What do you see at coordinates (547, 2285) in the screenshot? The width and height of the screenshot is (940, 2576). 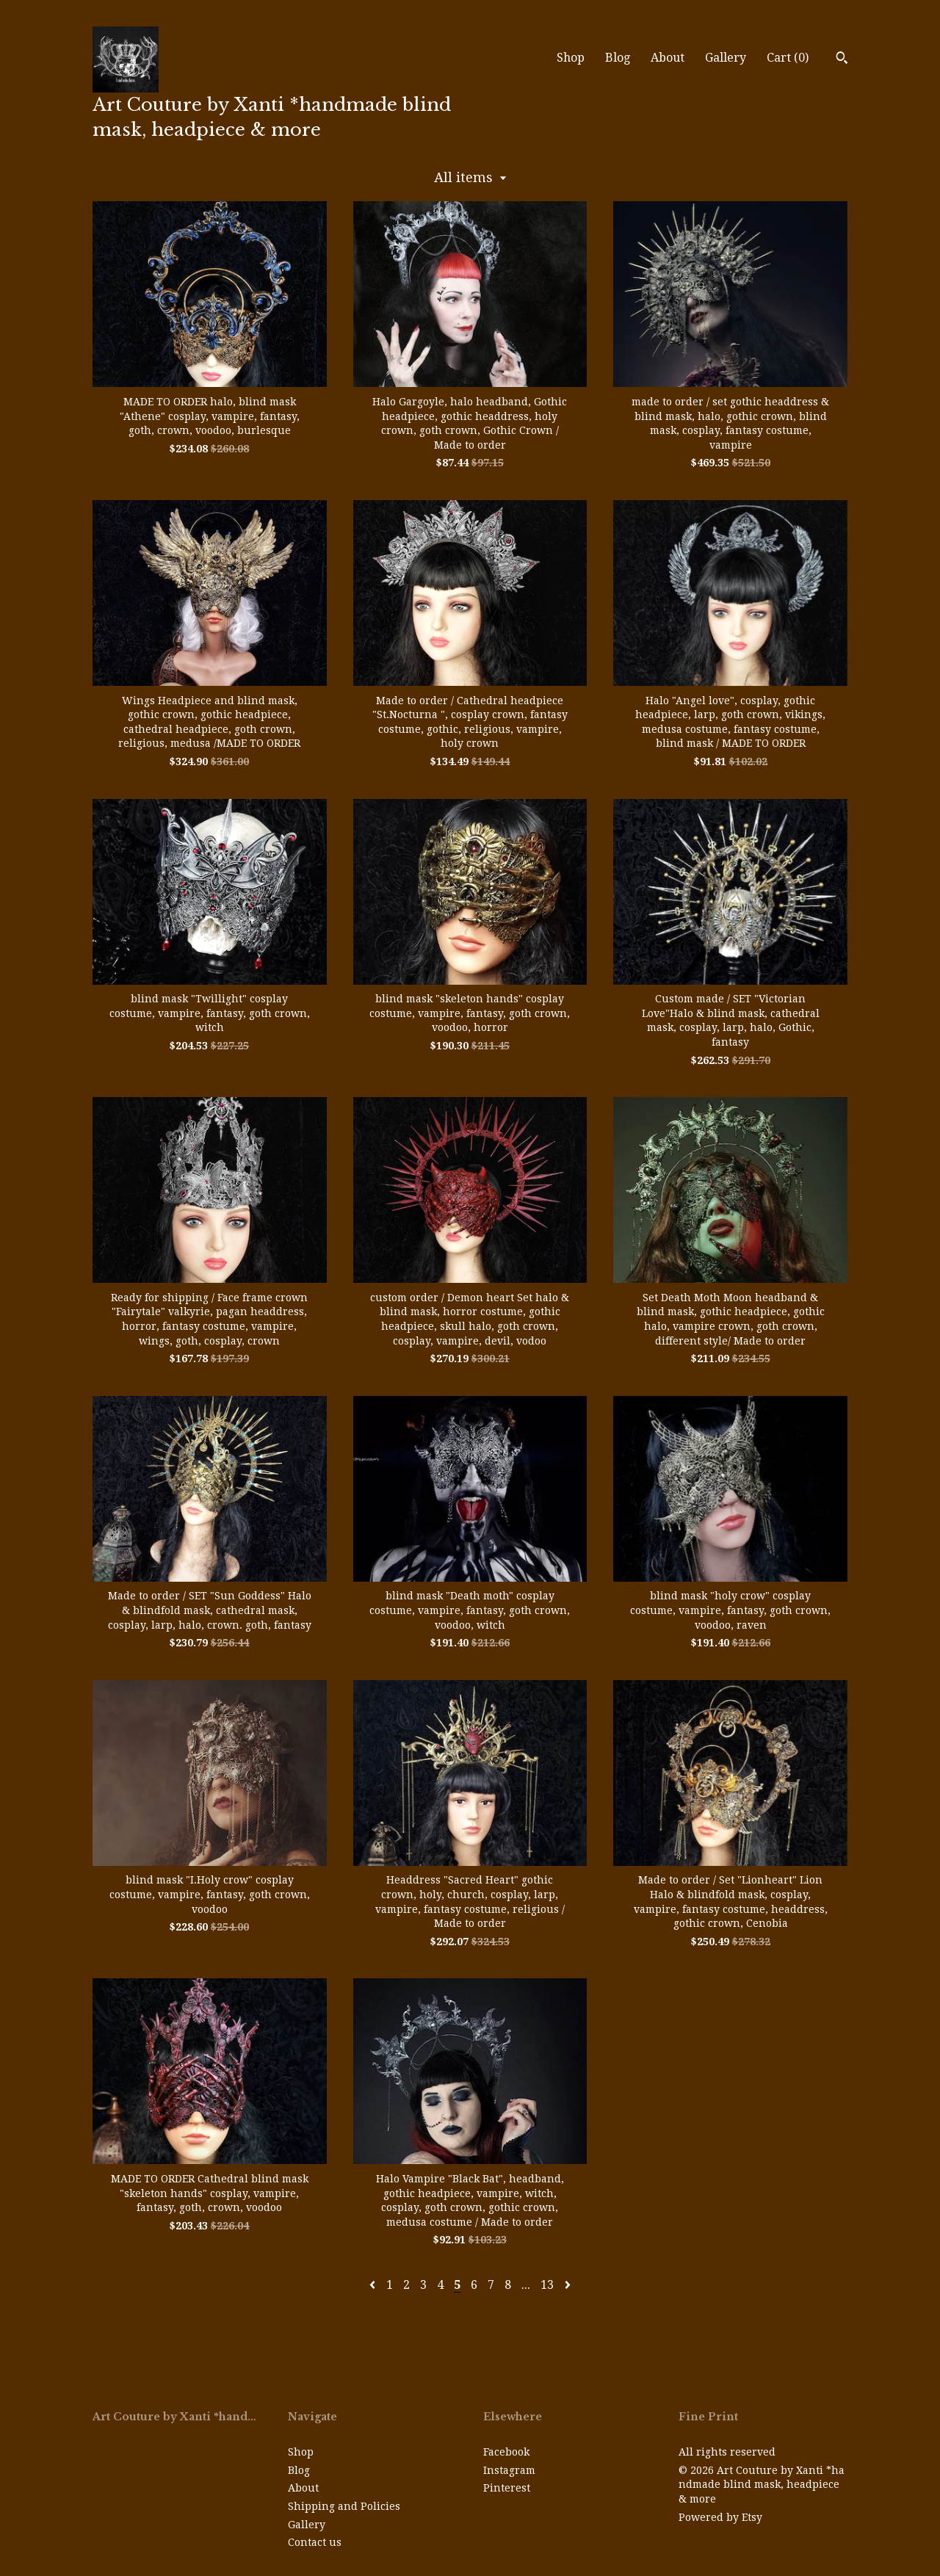 I see `13` at bounding box center [547, 2285].